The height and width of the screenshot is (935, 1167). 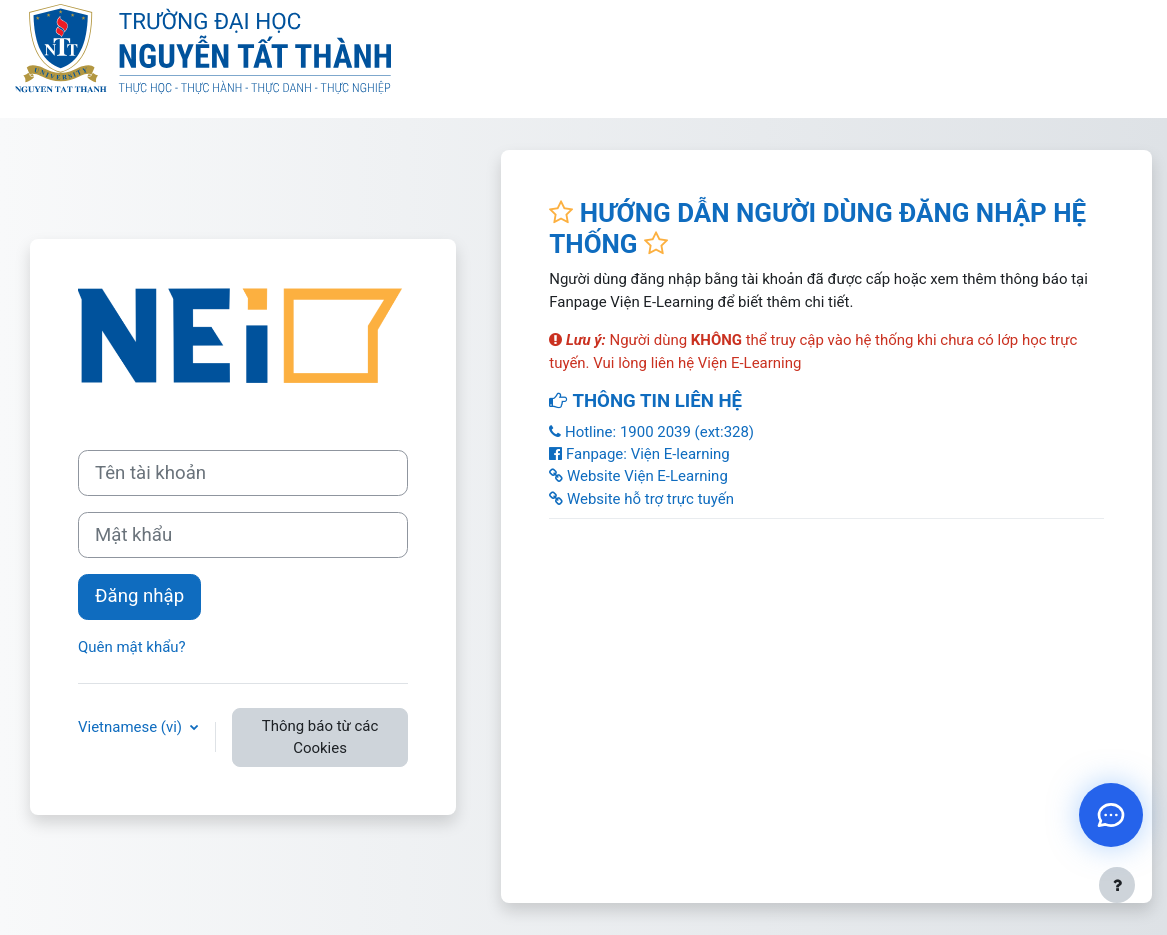 I want to click on Đăng nhập, so click(x=139, y=596).